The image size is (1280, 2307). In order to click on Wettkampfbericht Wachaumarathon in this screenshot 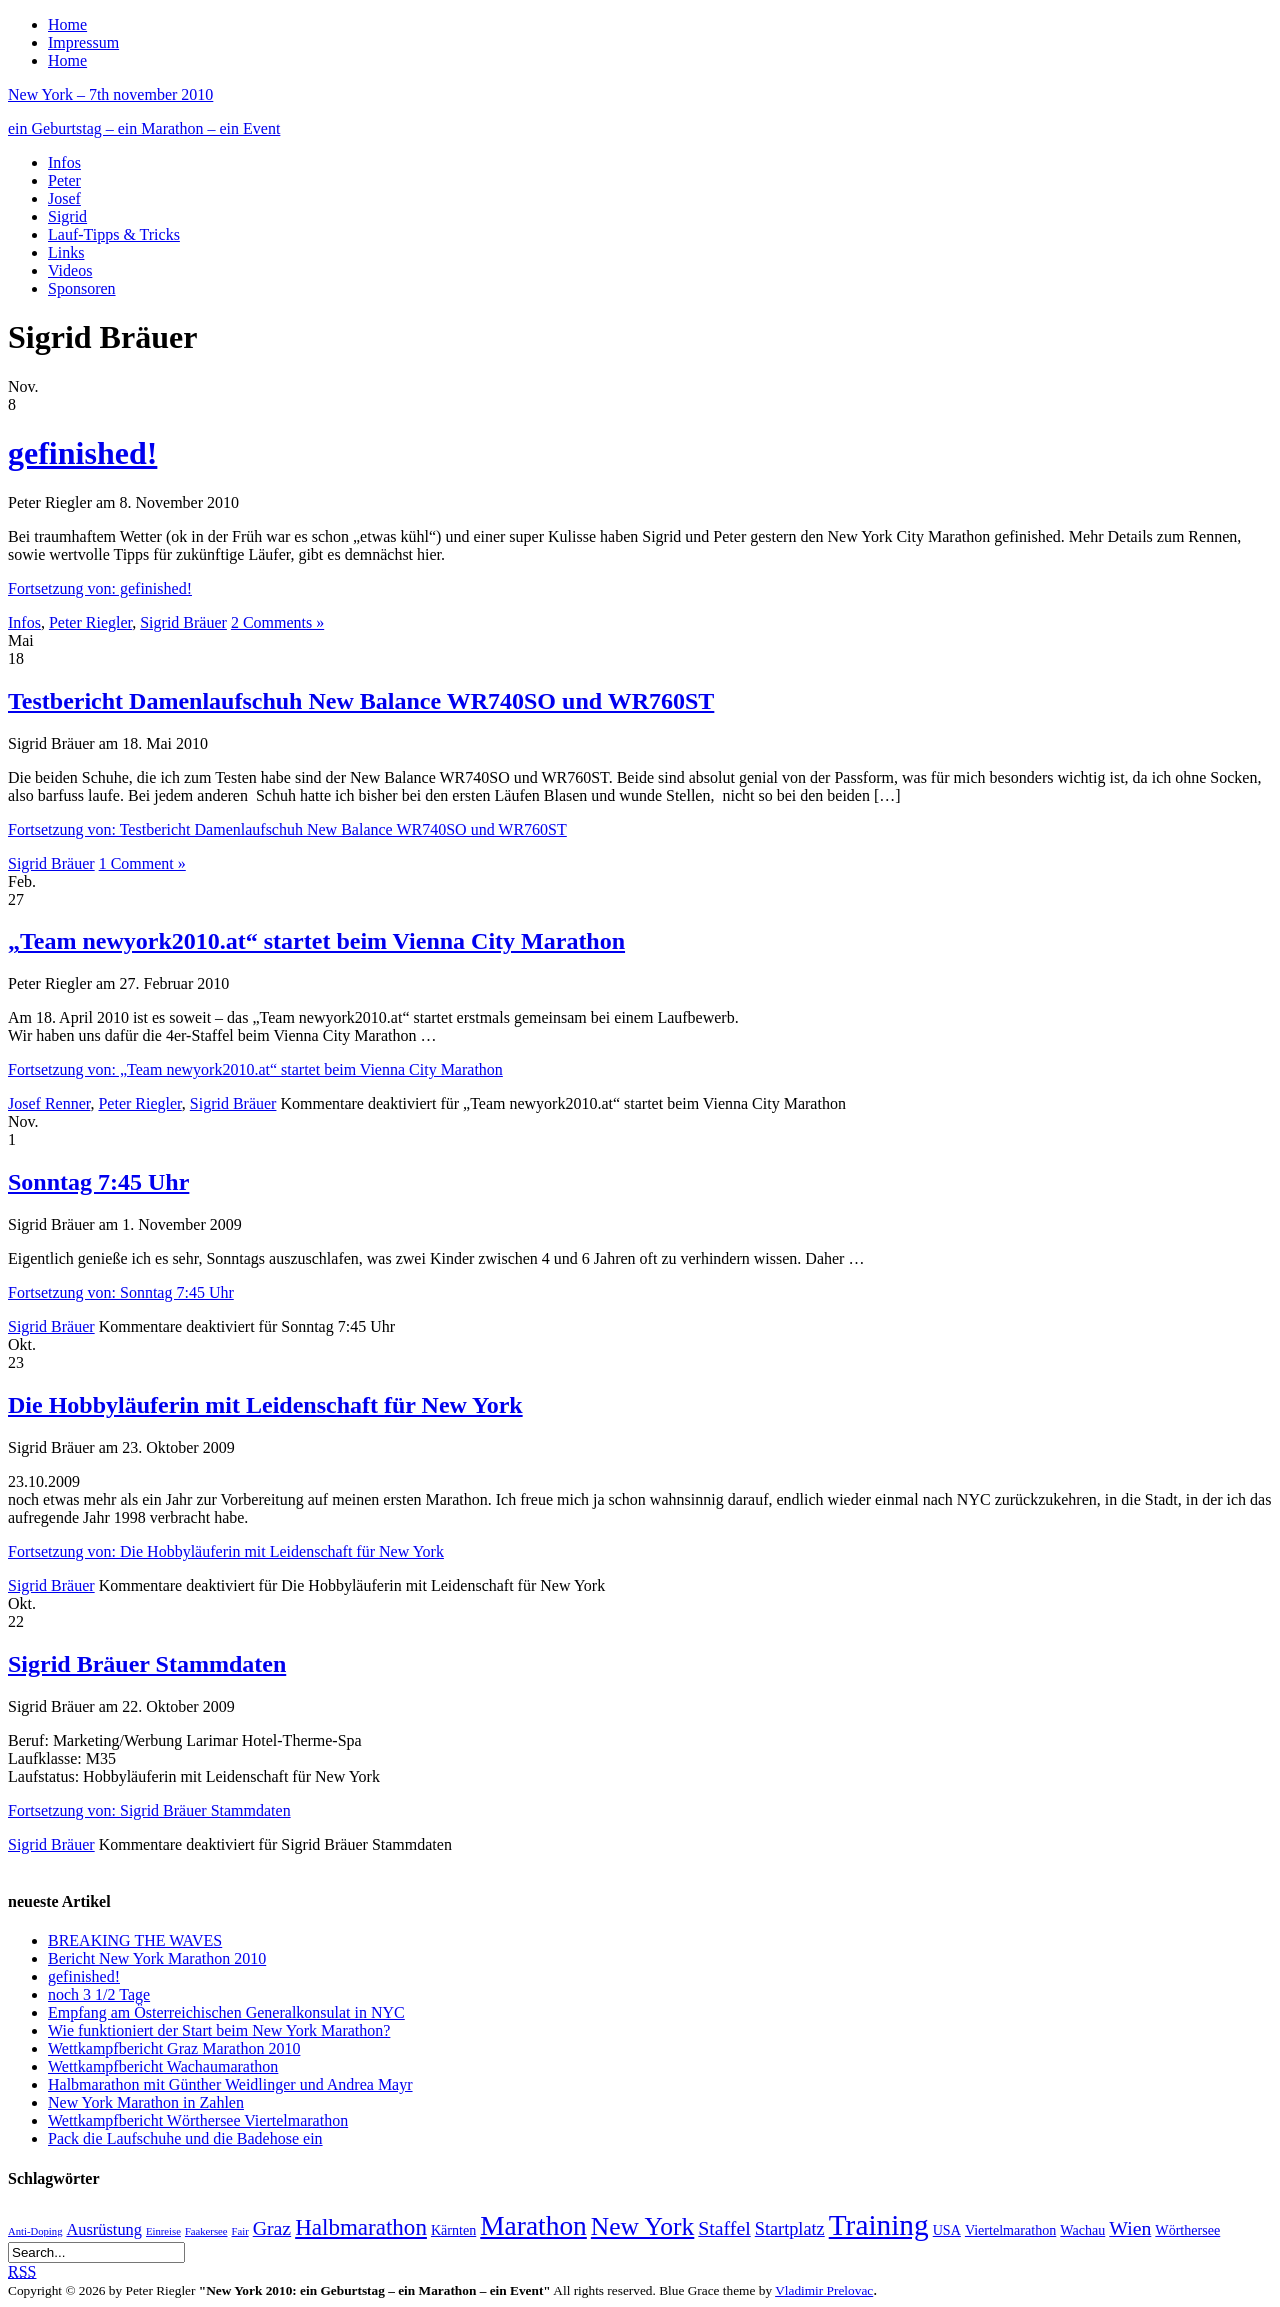, I will do `click(163, 2066)`.